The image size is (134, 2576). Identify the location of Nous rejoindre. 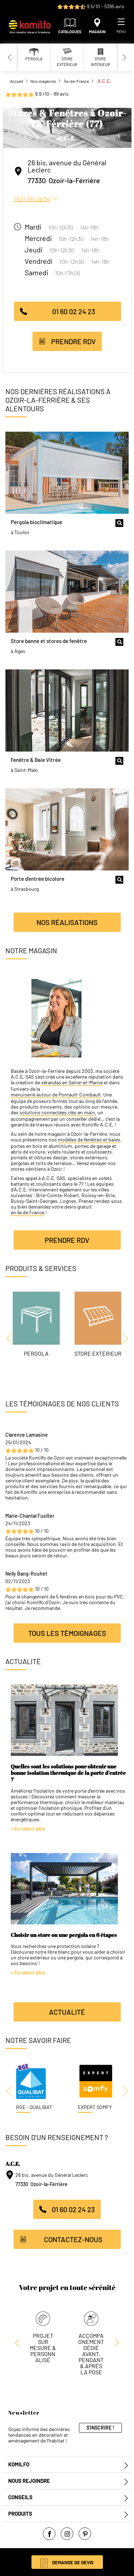
(29, 2481).